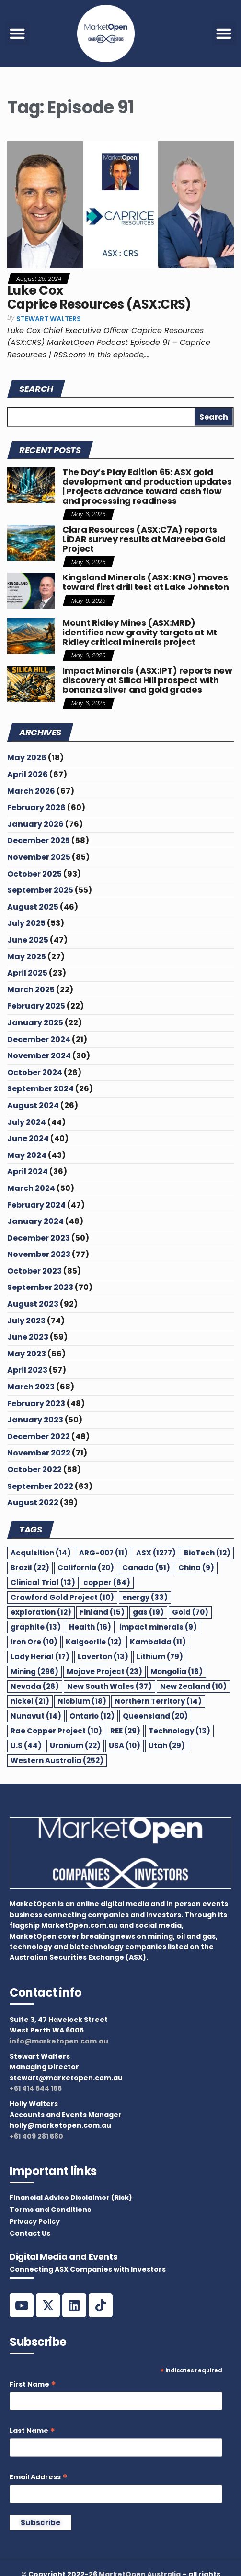 The image size is (241, 2576). What do you see at coordinates (35, 2221) in the screenshot?
I see `Privacy Policy` at bounding box center [35, 2221].